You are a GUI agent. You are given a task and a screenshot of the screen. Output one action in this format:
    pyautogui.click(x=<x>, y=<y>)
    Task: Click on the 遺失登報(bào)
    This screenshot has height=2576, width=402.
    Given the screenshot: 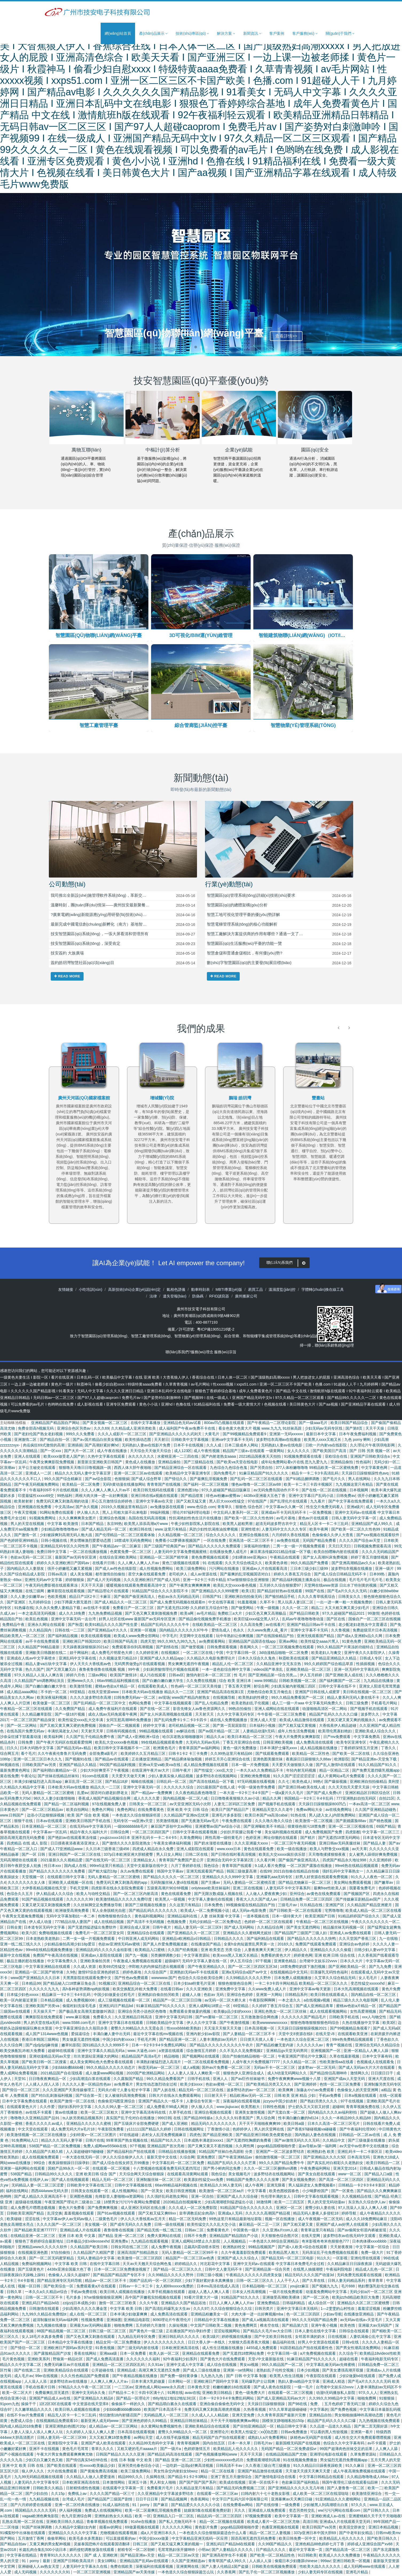 What is the action you would take?
    pyautogui.click(x=175, y=1297)
    